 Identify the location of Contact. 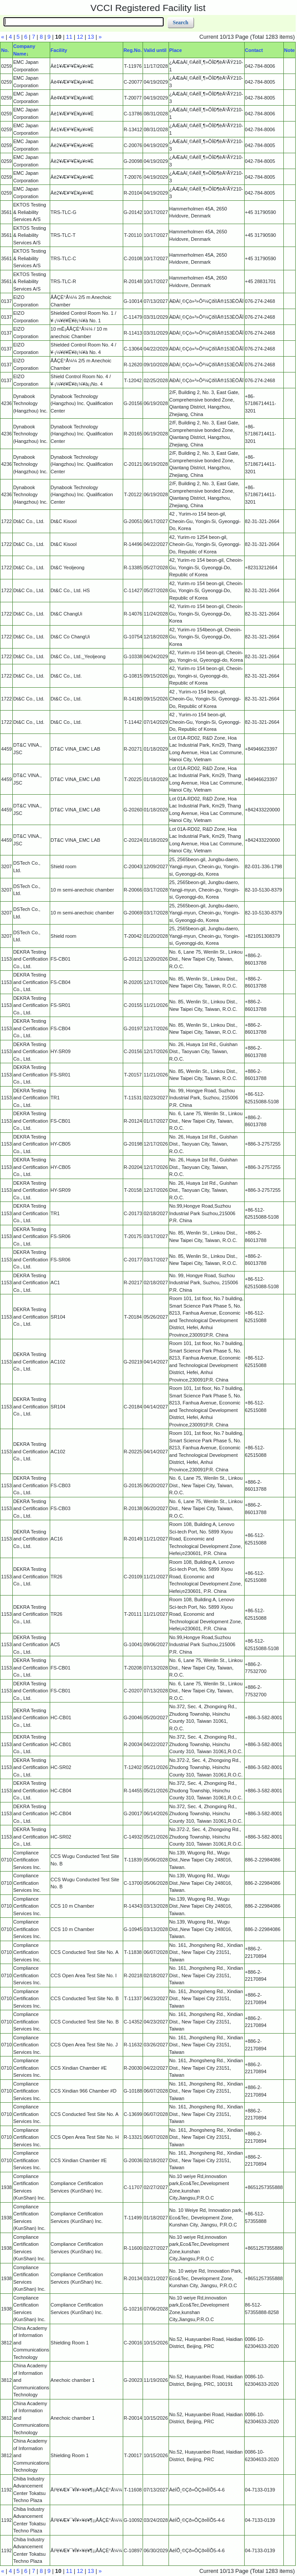
(254, 50).